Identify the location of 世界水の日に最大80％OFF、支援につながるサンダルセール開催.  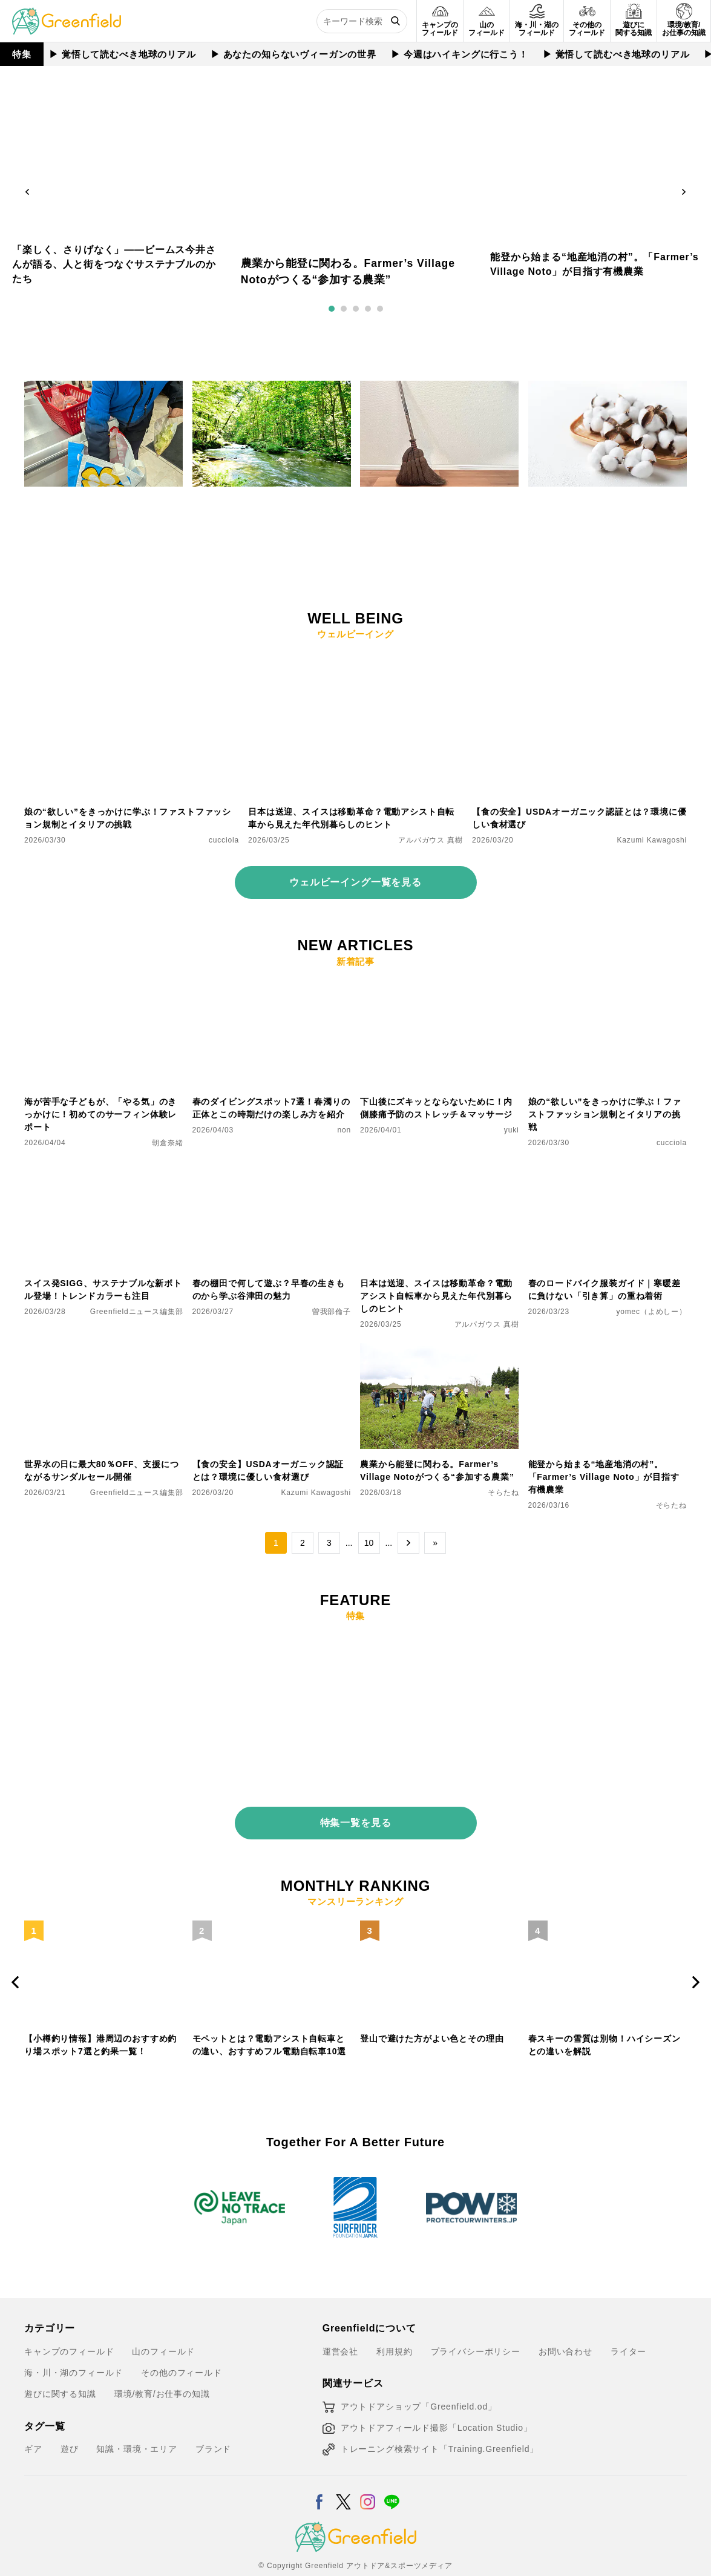
(101, 1470).